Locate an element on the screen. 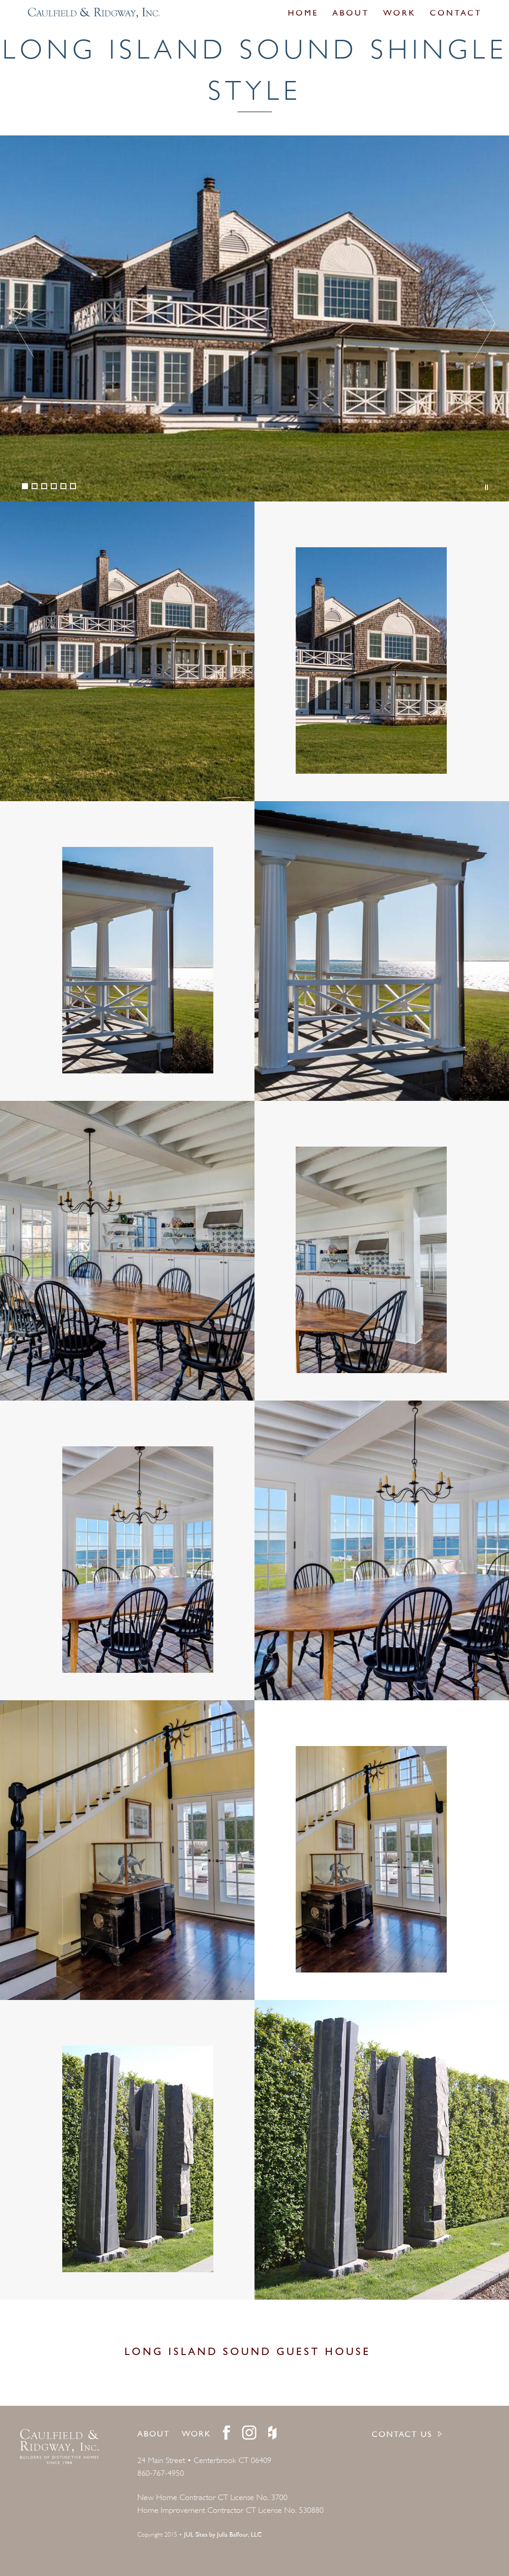 The height and width of the screenshot is (2576, 509). Contact is located at coordinates (456, 13).